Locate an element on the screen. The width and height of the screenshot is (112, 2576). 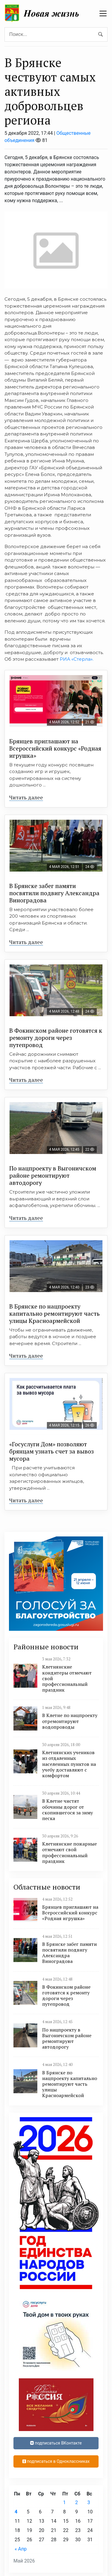
1 [Записи, опубликованные 01.05.2026] is located at coordinates (64, 2502).